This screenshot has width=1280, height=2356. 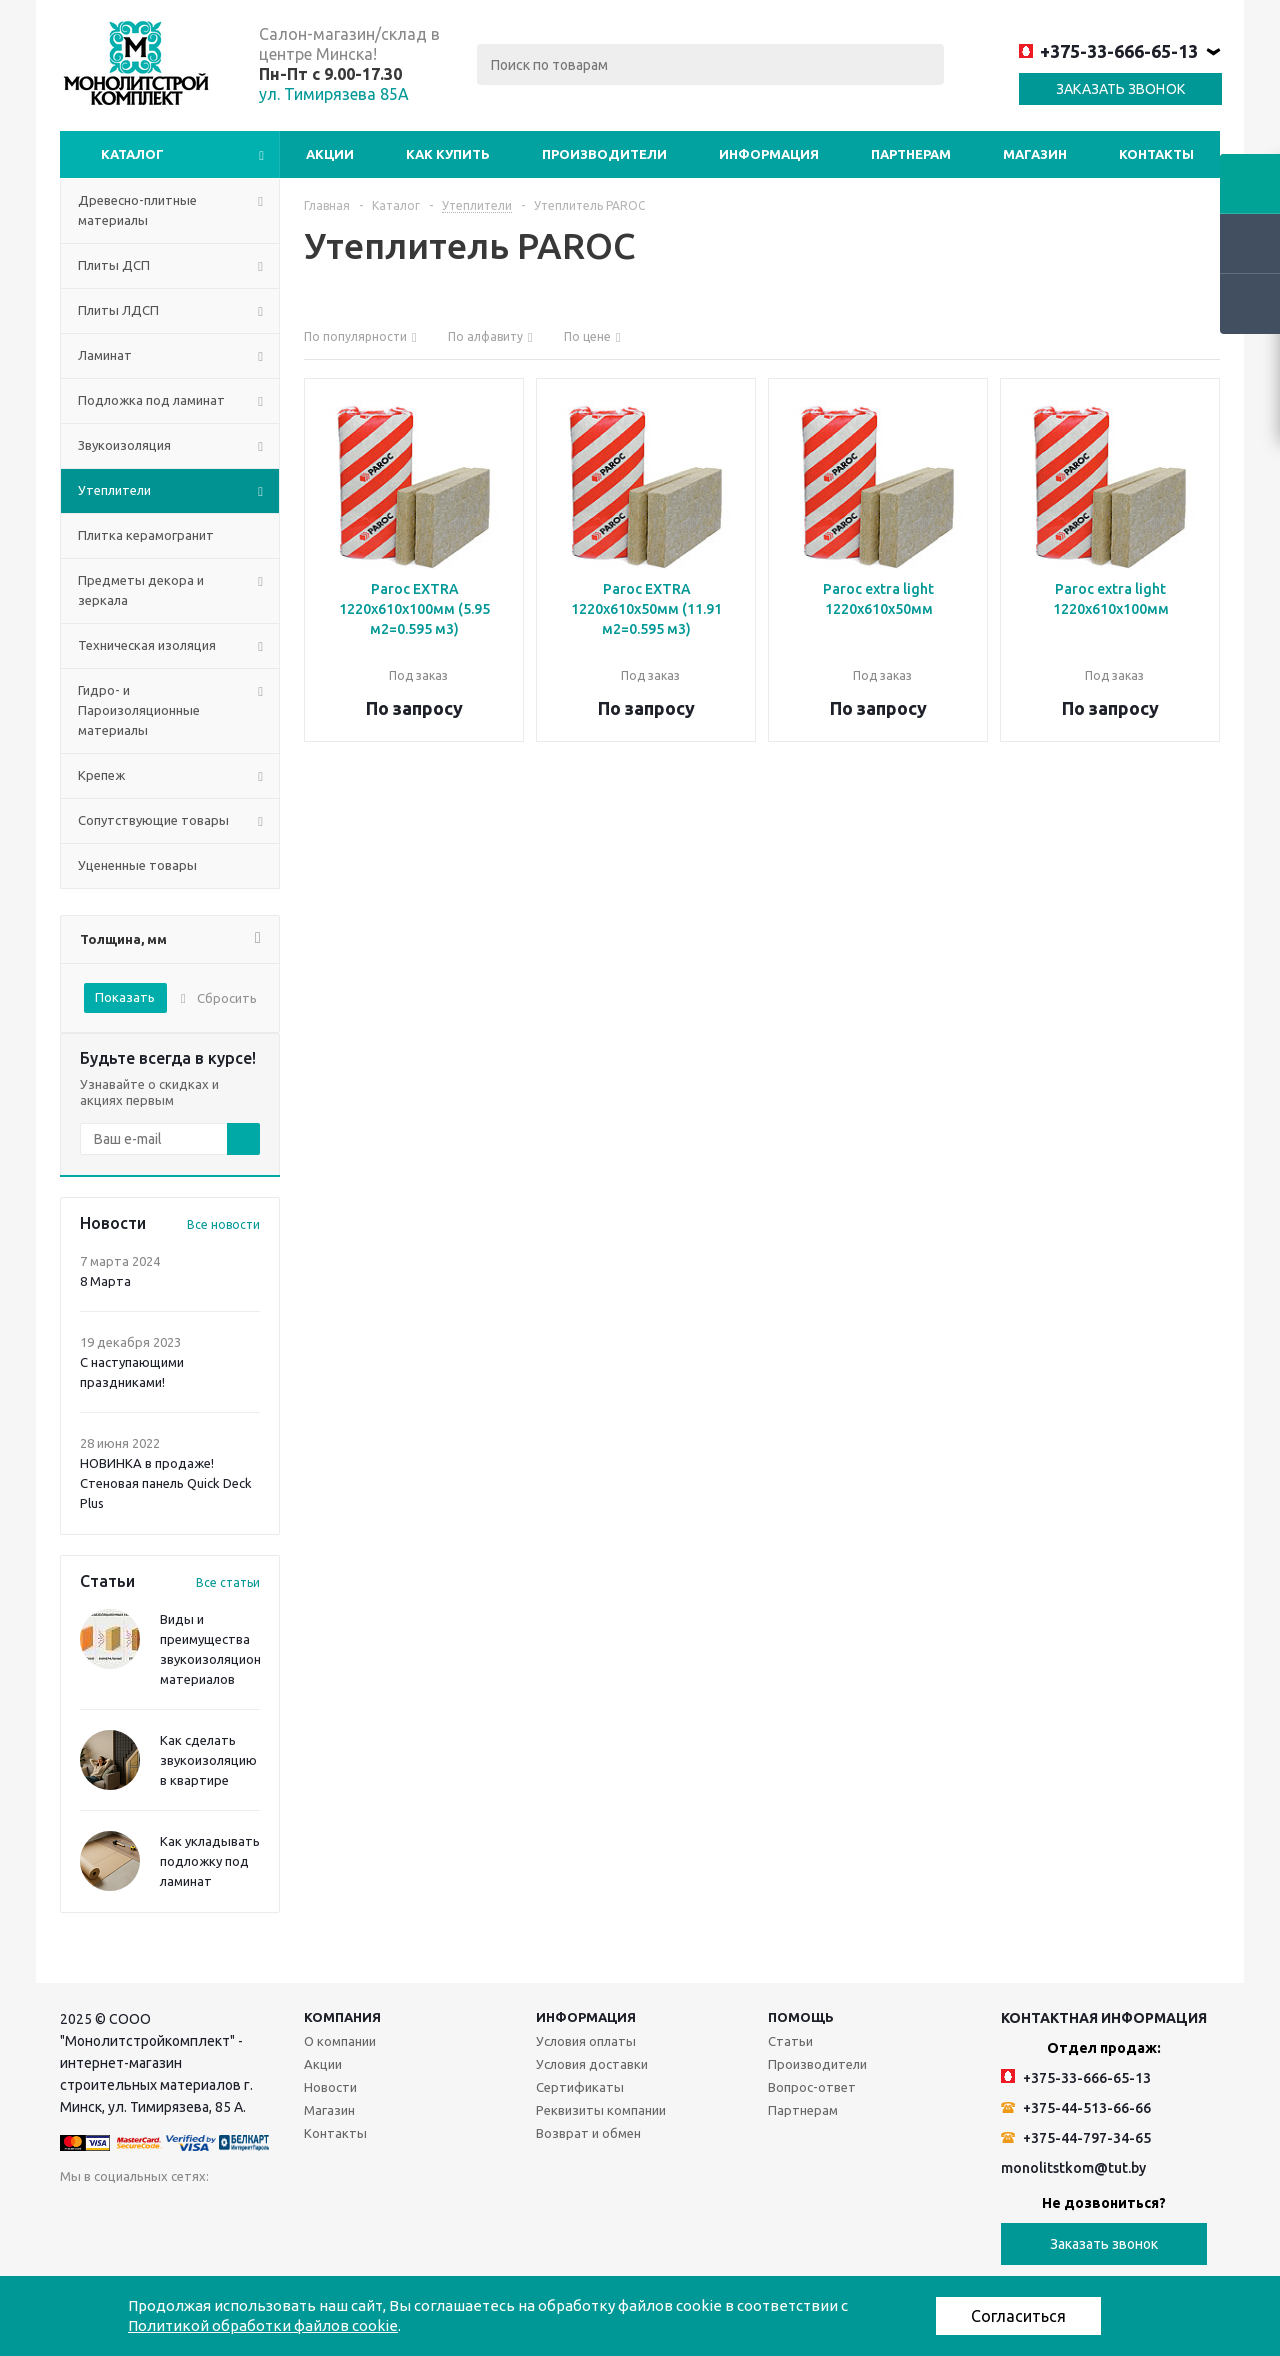 I want to click on Производители, so click(x=604, y=154).